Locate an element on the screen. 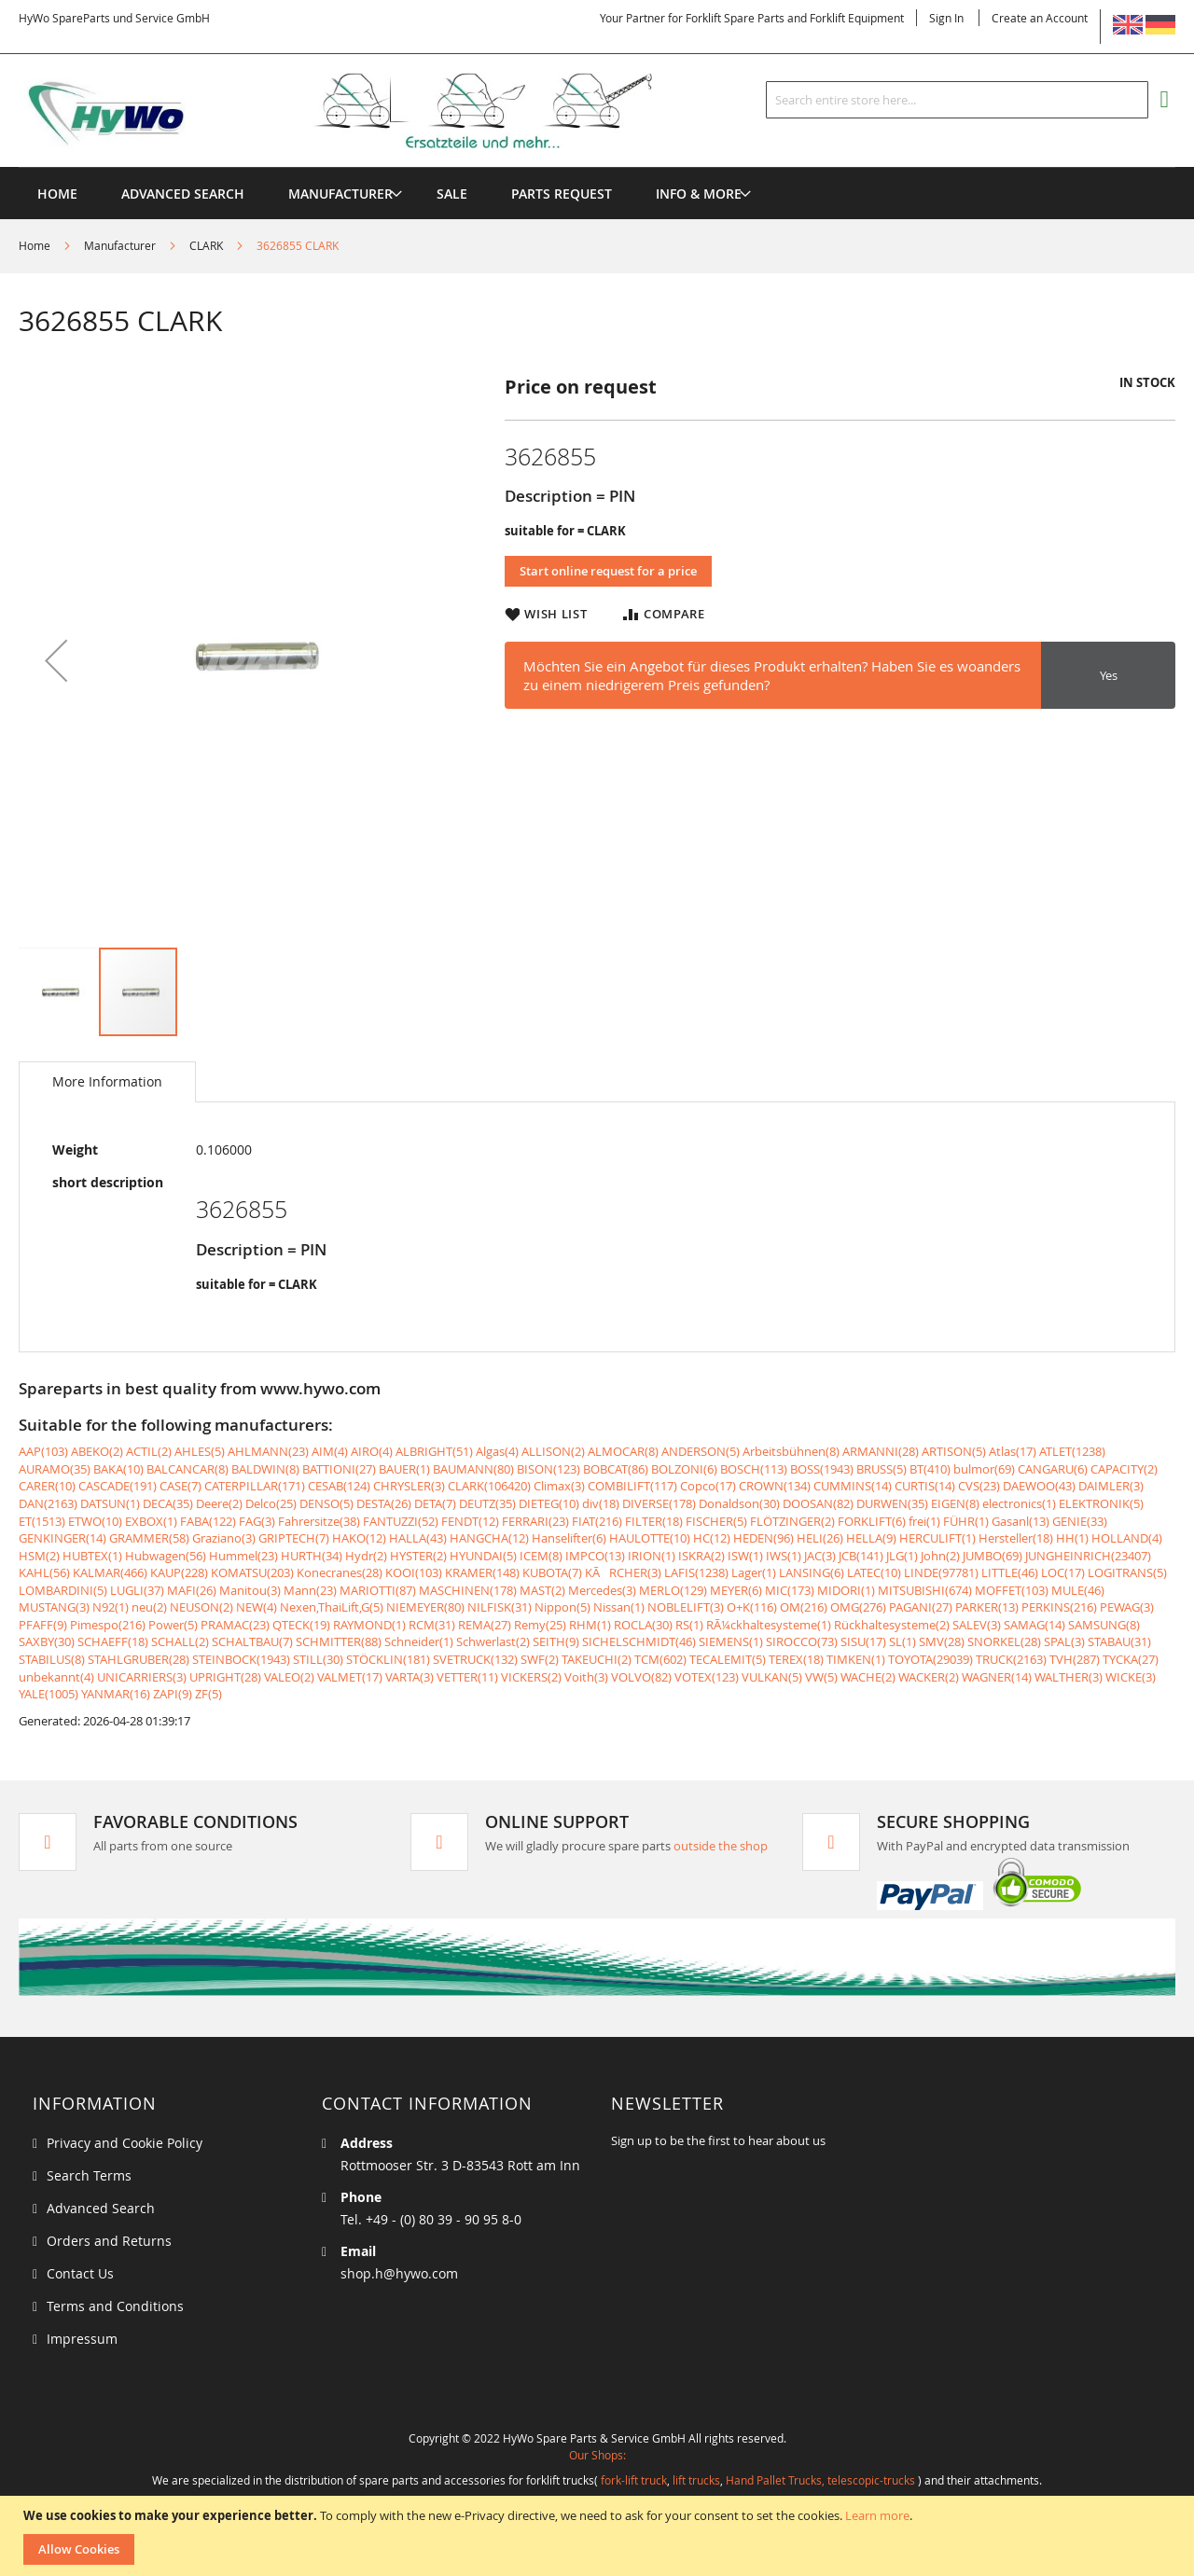 This screenshot has height=2576, width=1194. VOTEX(123) is located at coordinates (706, 1677).